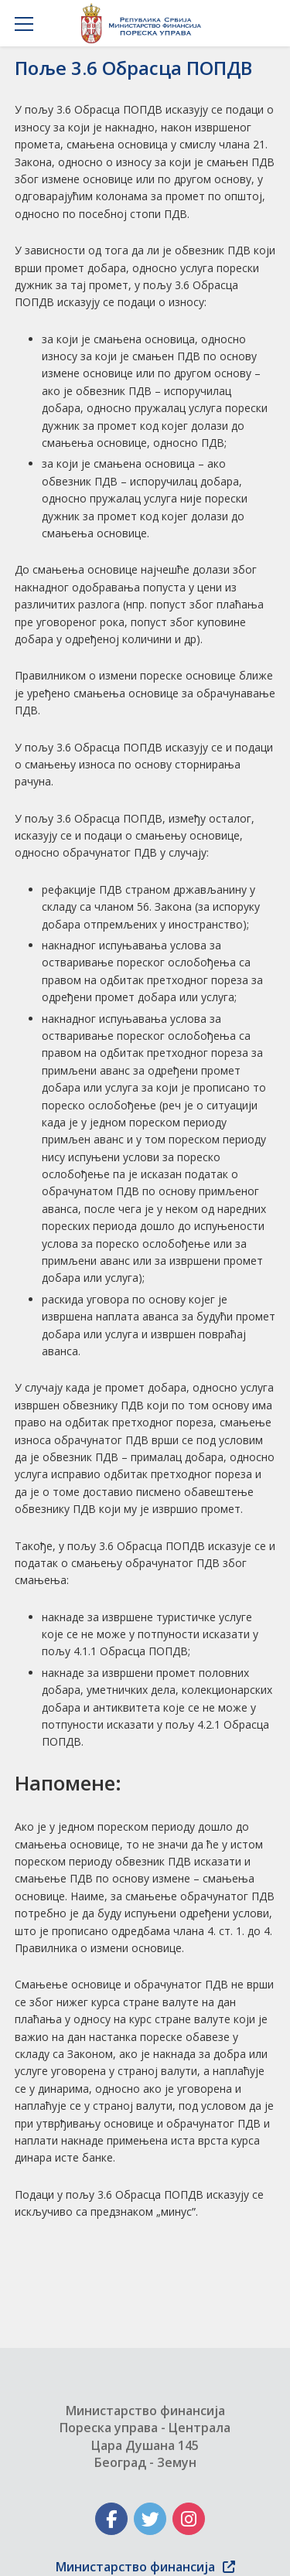  I want to click on Министарство финансија, so click(145, 2566).